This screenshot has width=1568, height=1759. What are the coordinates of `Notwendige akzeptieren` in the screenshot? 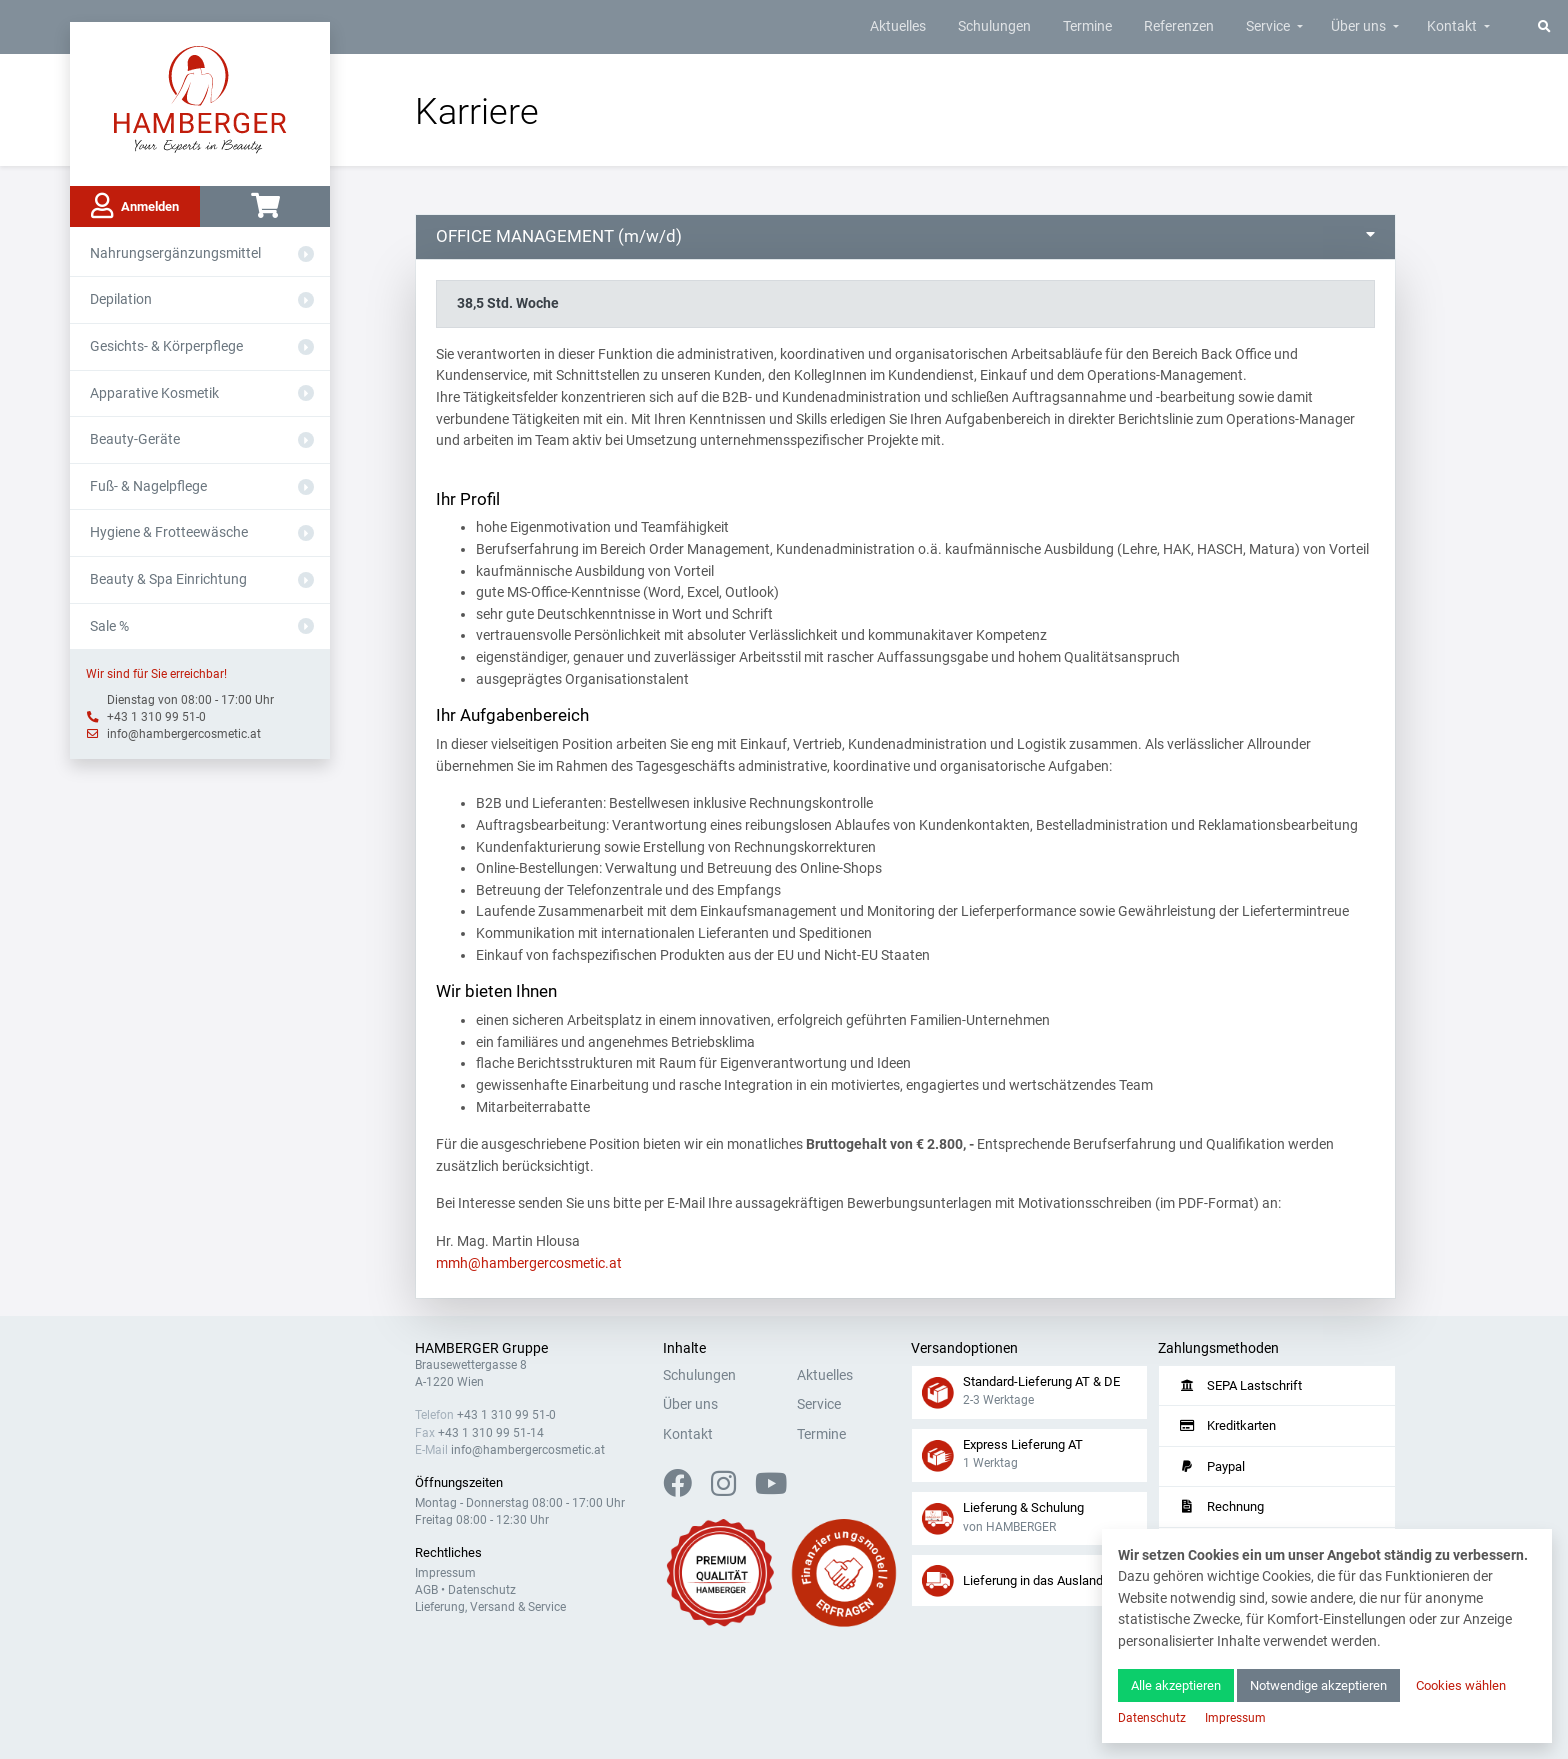 It's located at (1318, 1685).